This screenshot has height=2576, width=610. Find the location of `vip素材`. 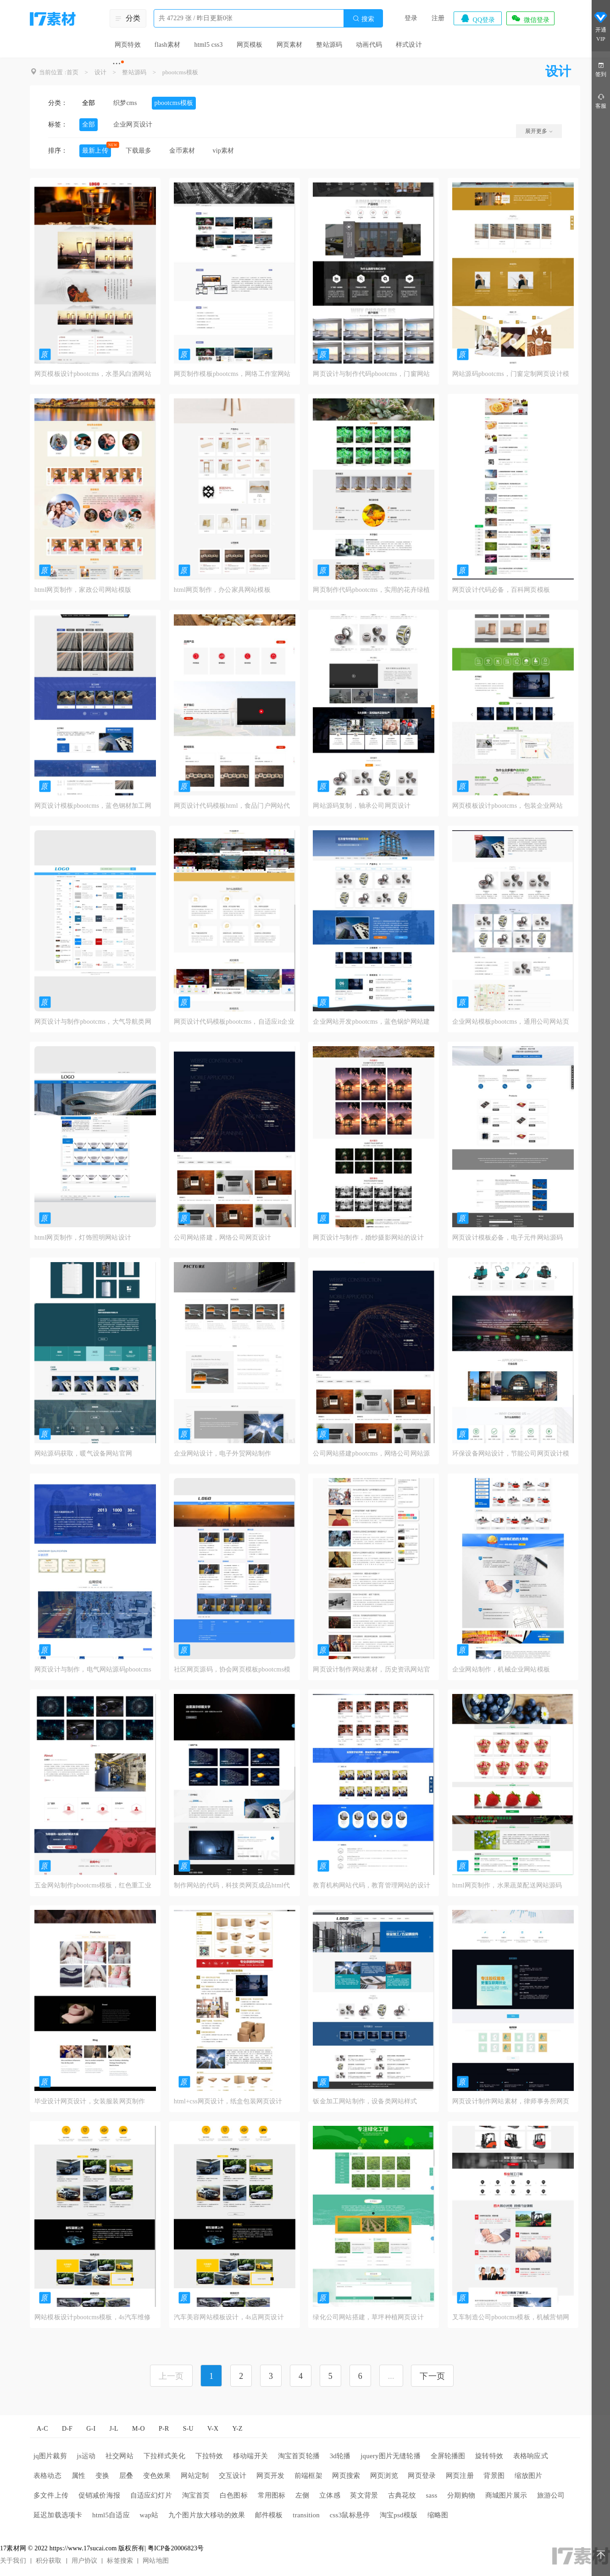

vip素材 is located at coordinates (223, 150).